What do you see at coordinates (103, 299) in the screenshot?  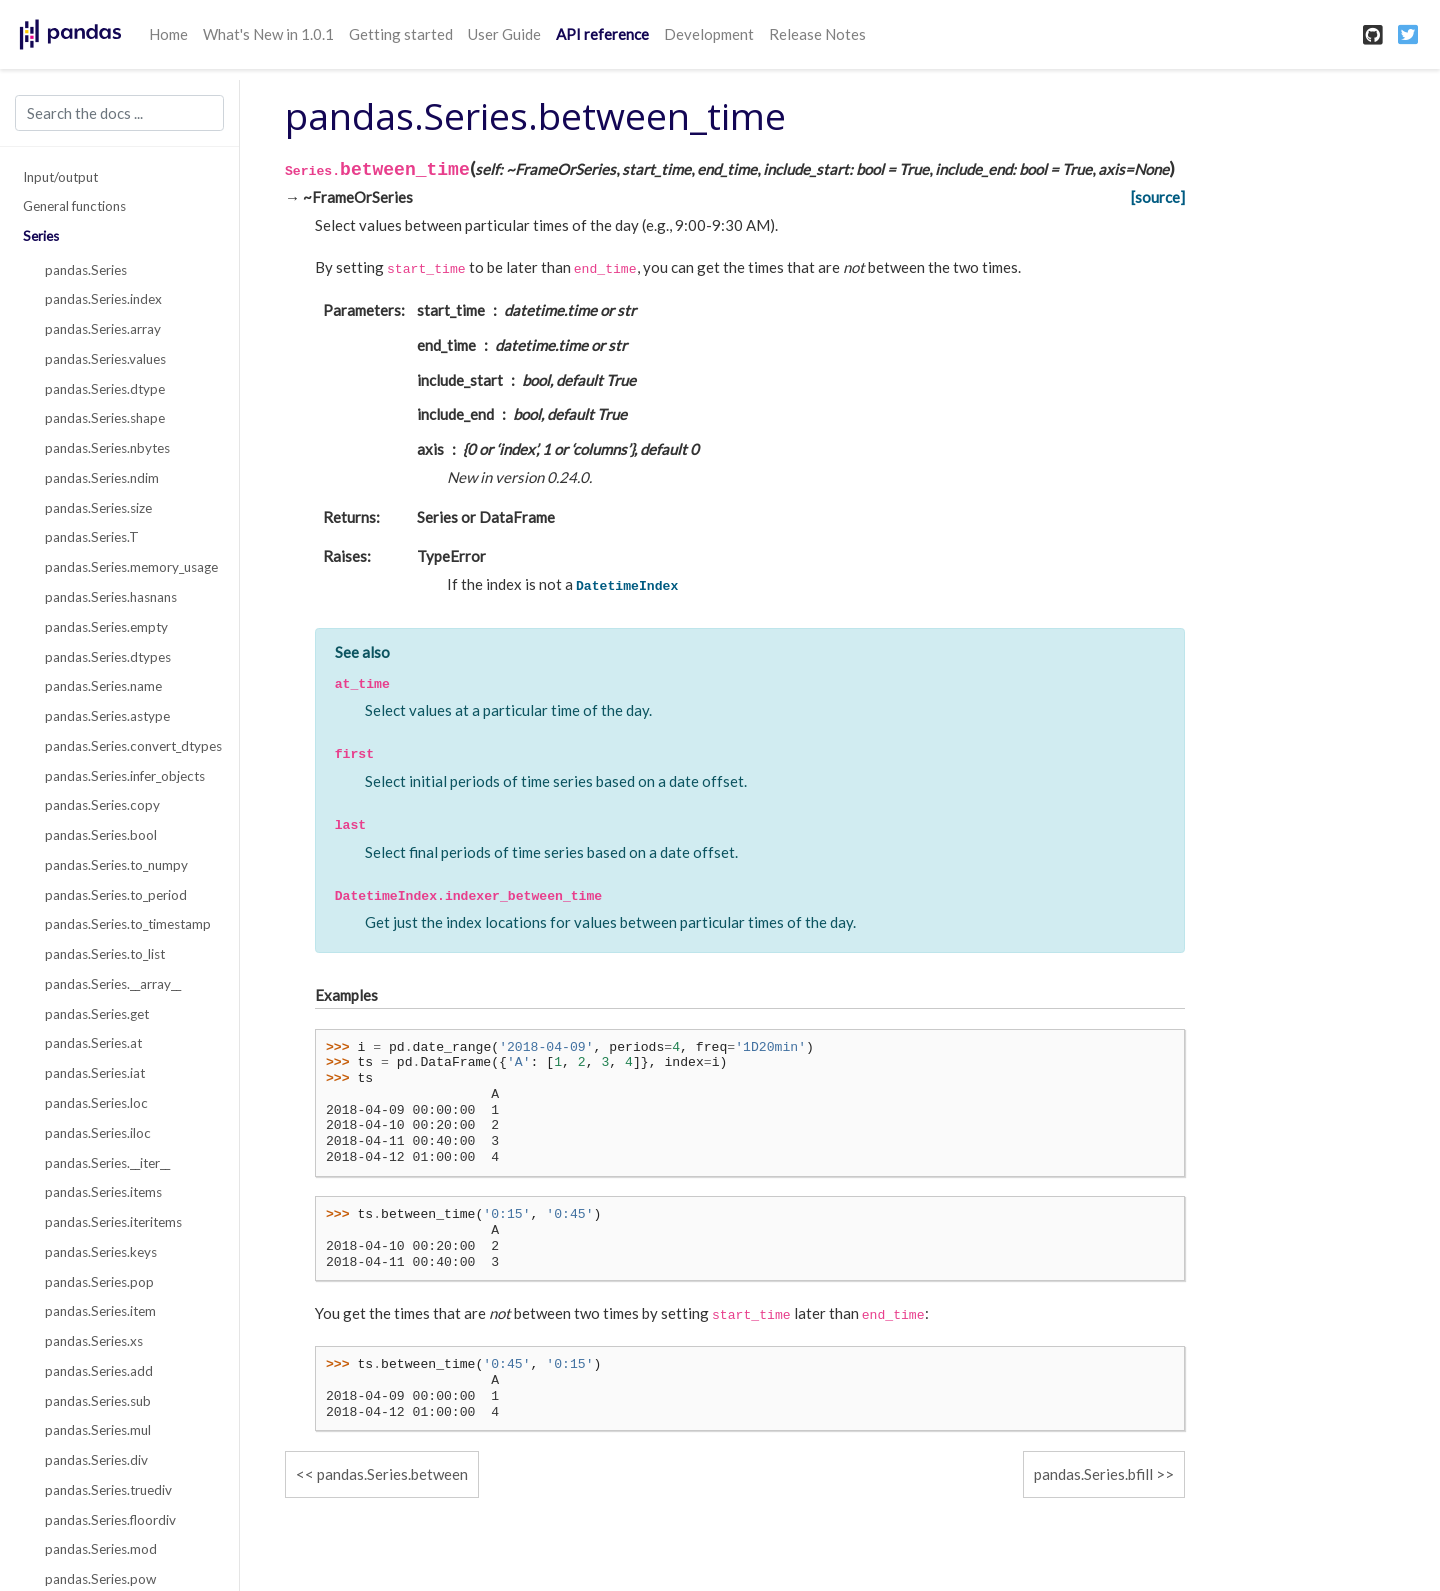 I see `pandas.Series.index` at bounding box center [103, 299].